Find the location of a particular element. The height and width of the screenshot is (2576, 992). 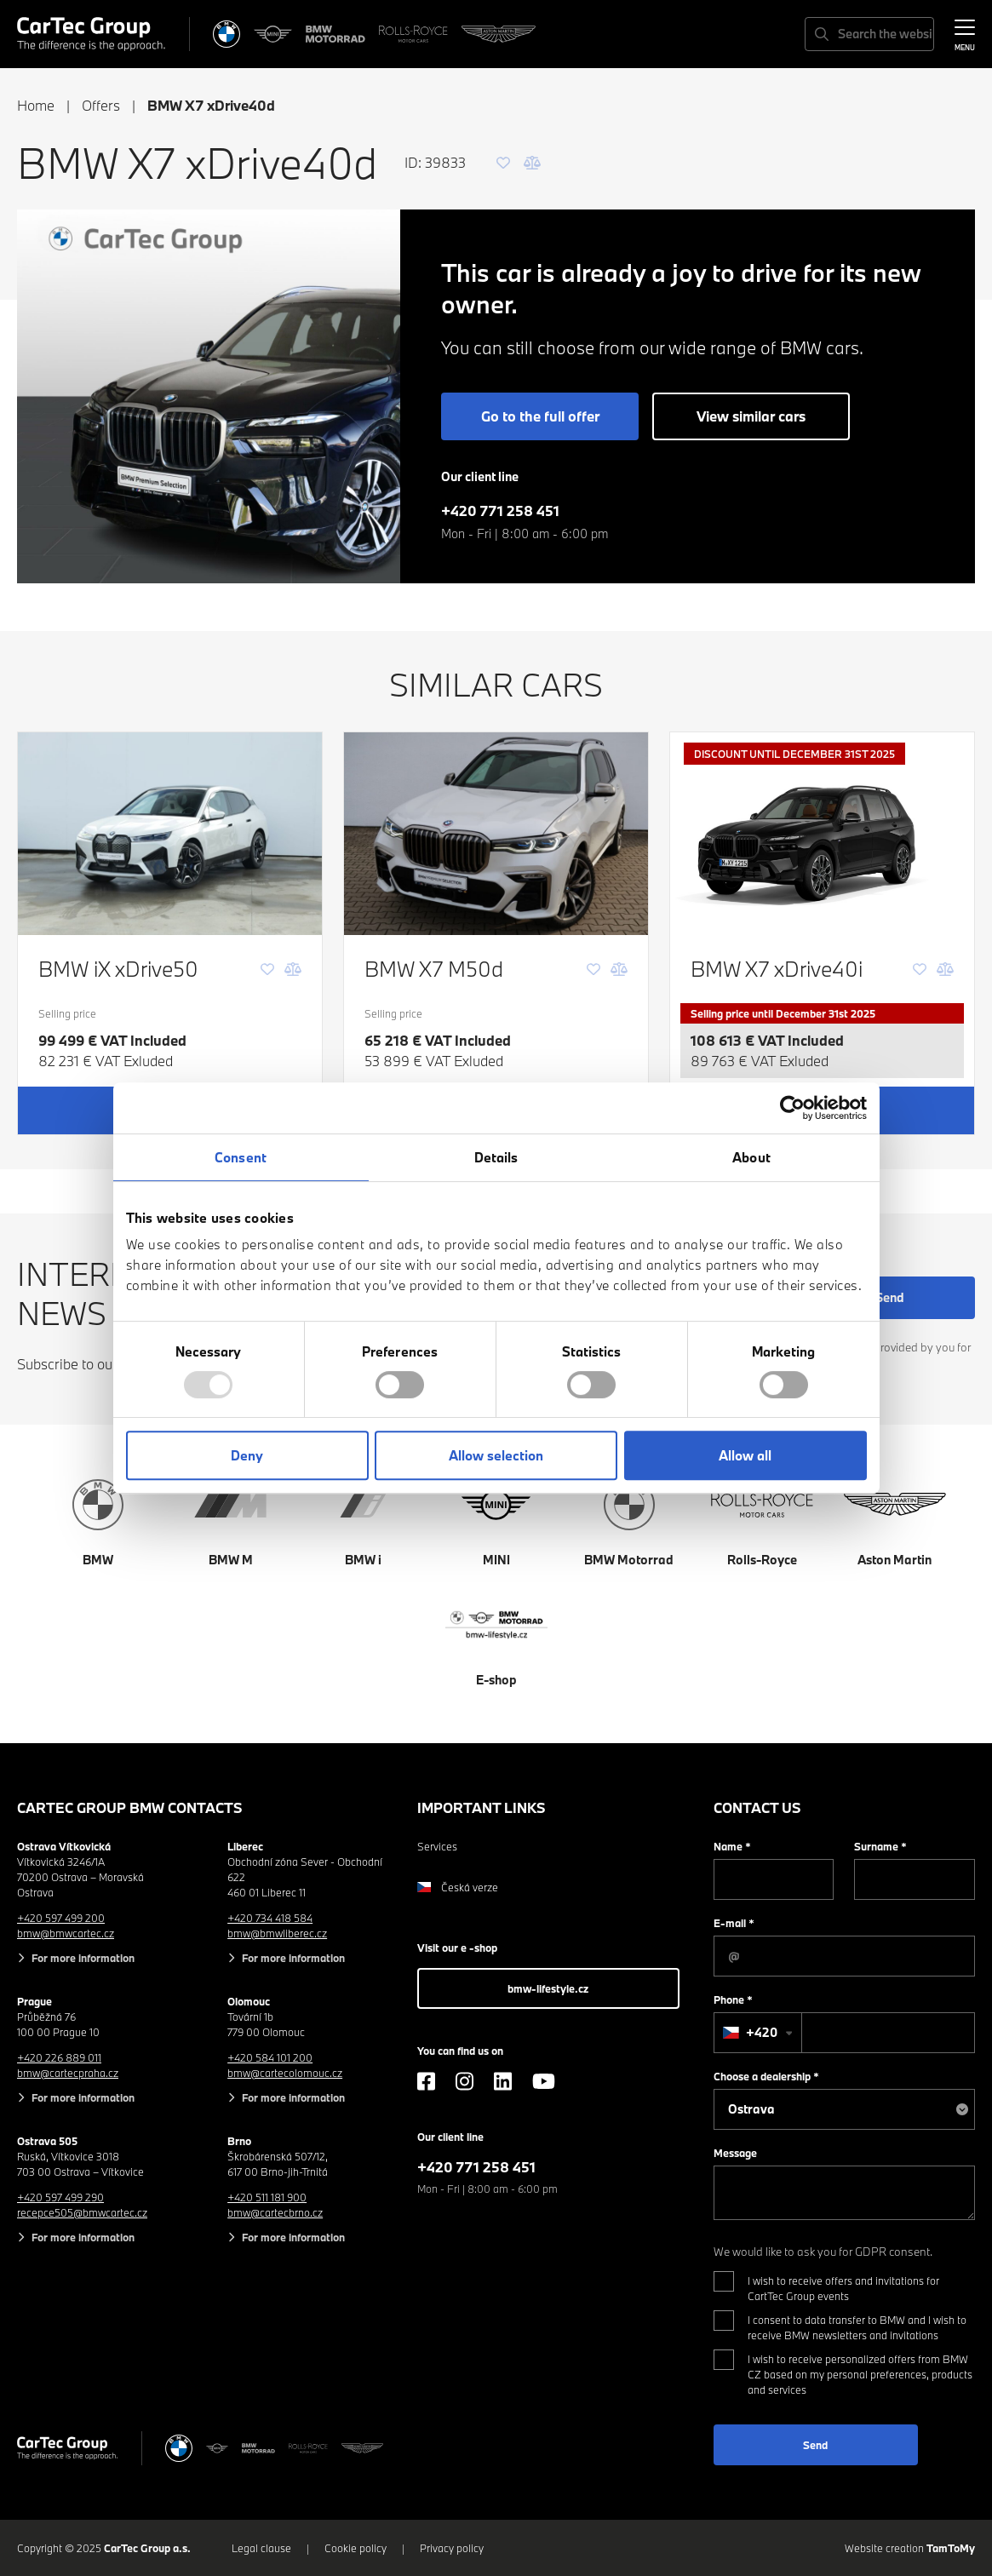

[BMW X7 xDrive40i] is located at coordinates (822, 833).